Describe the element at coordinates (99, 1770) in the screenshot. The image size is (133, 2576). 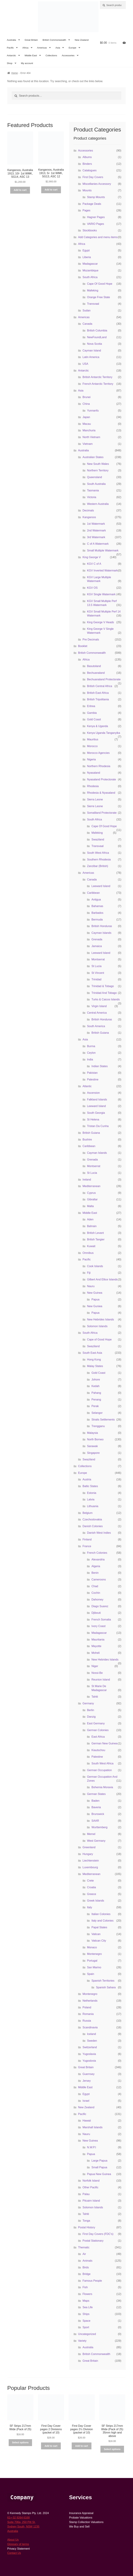
I see `German Occupation` at that location.